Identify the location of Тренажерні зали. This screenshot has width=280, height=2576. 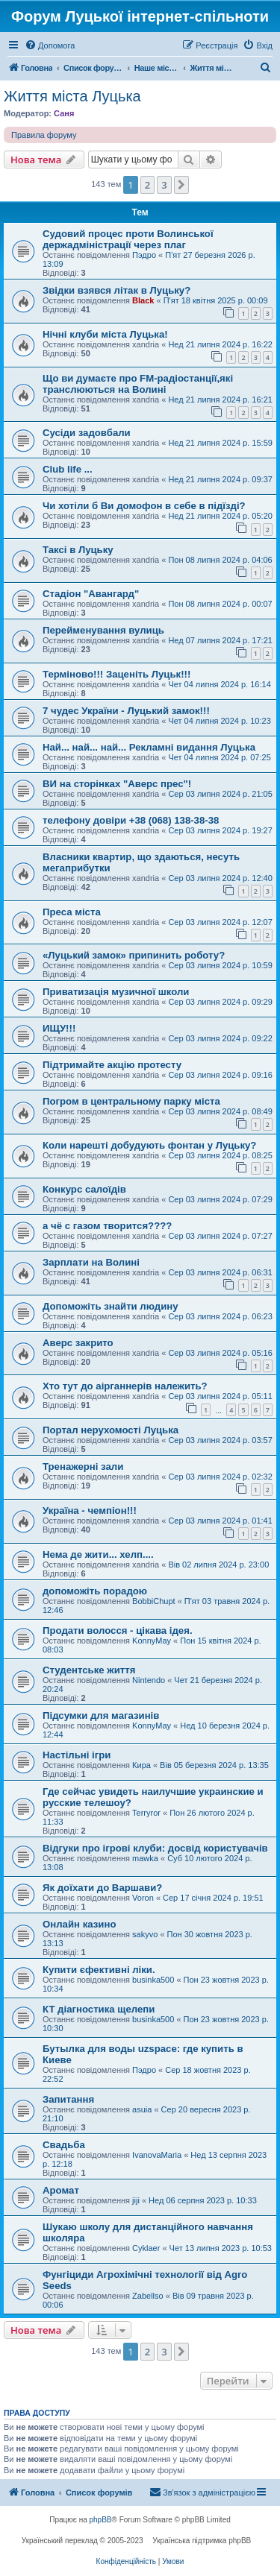
(83, 1466).